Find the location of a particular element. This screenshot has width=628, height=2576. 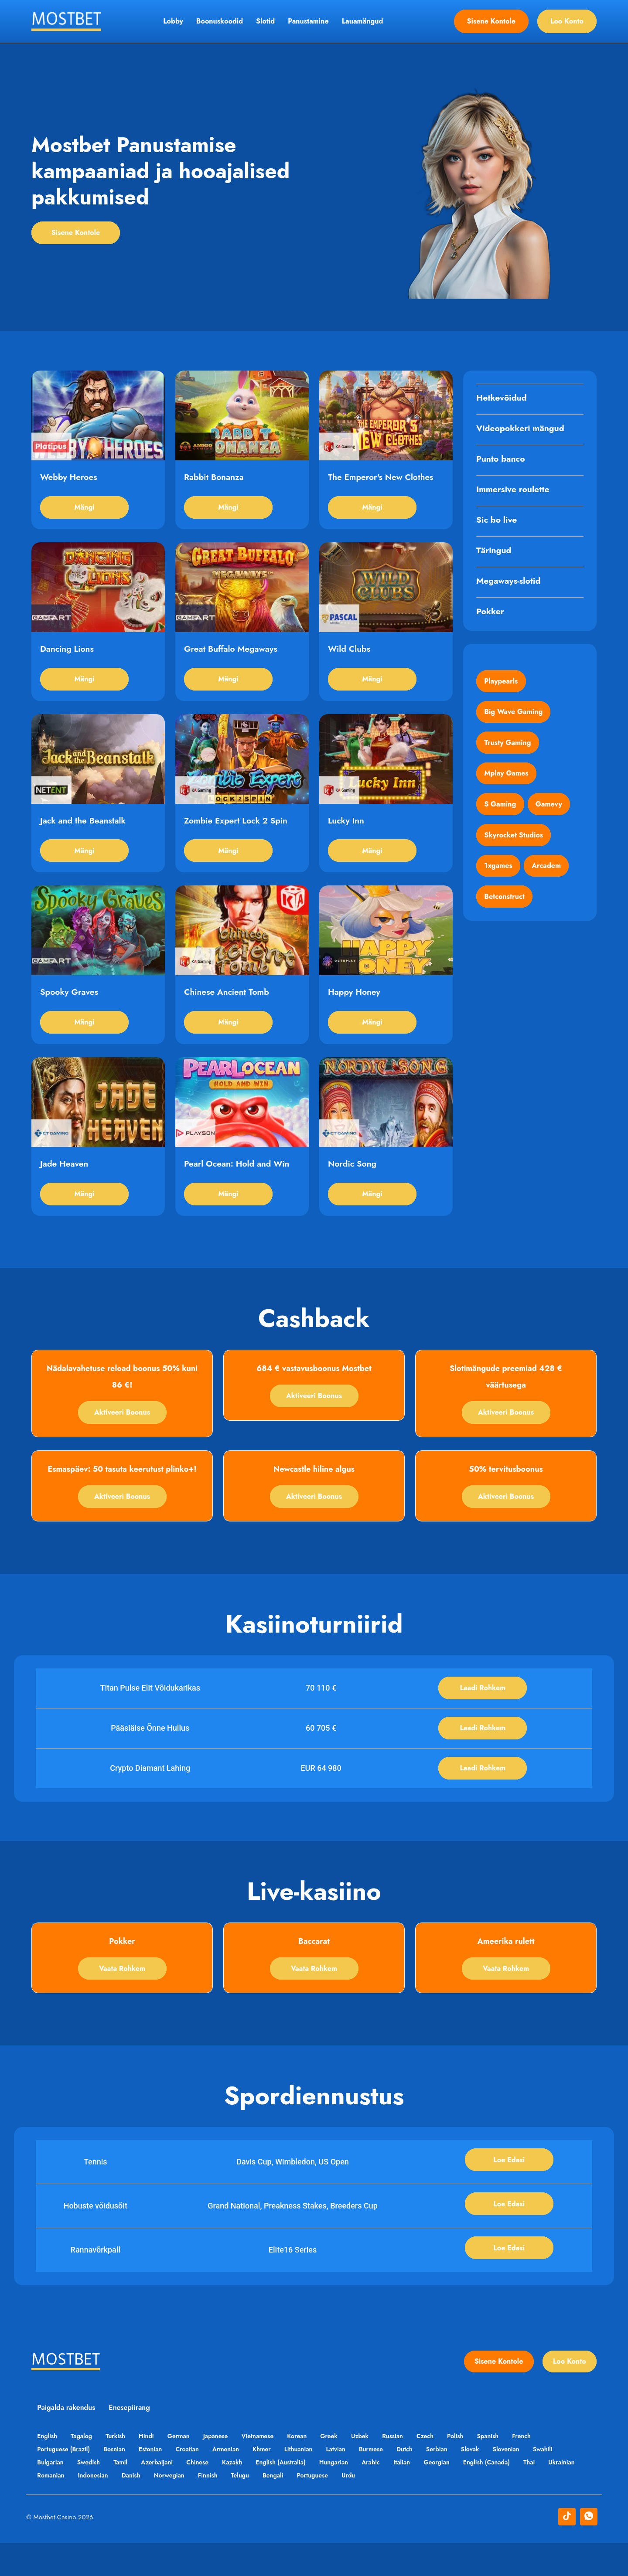

S Gaming is located at coordinates (501, 811).